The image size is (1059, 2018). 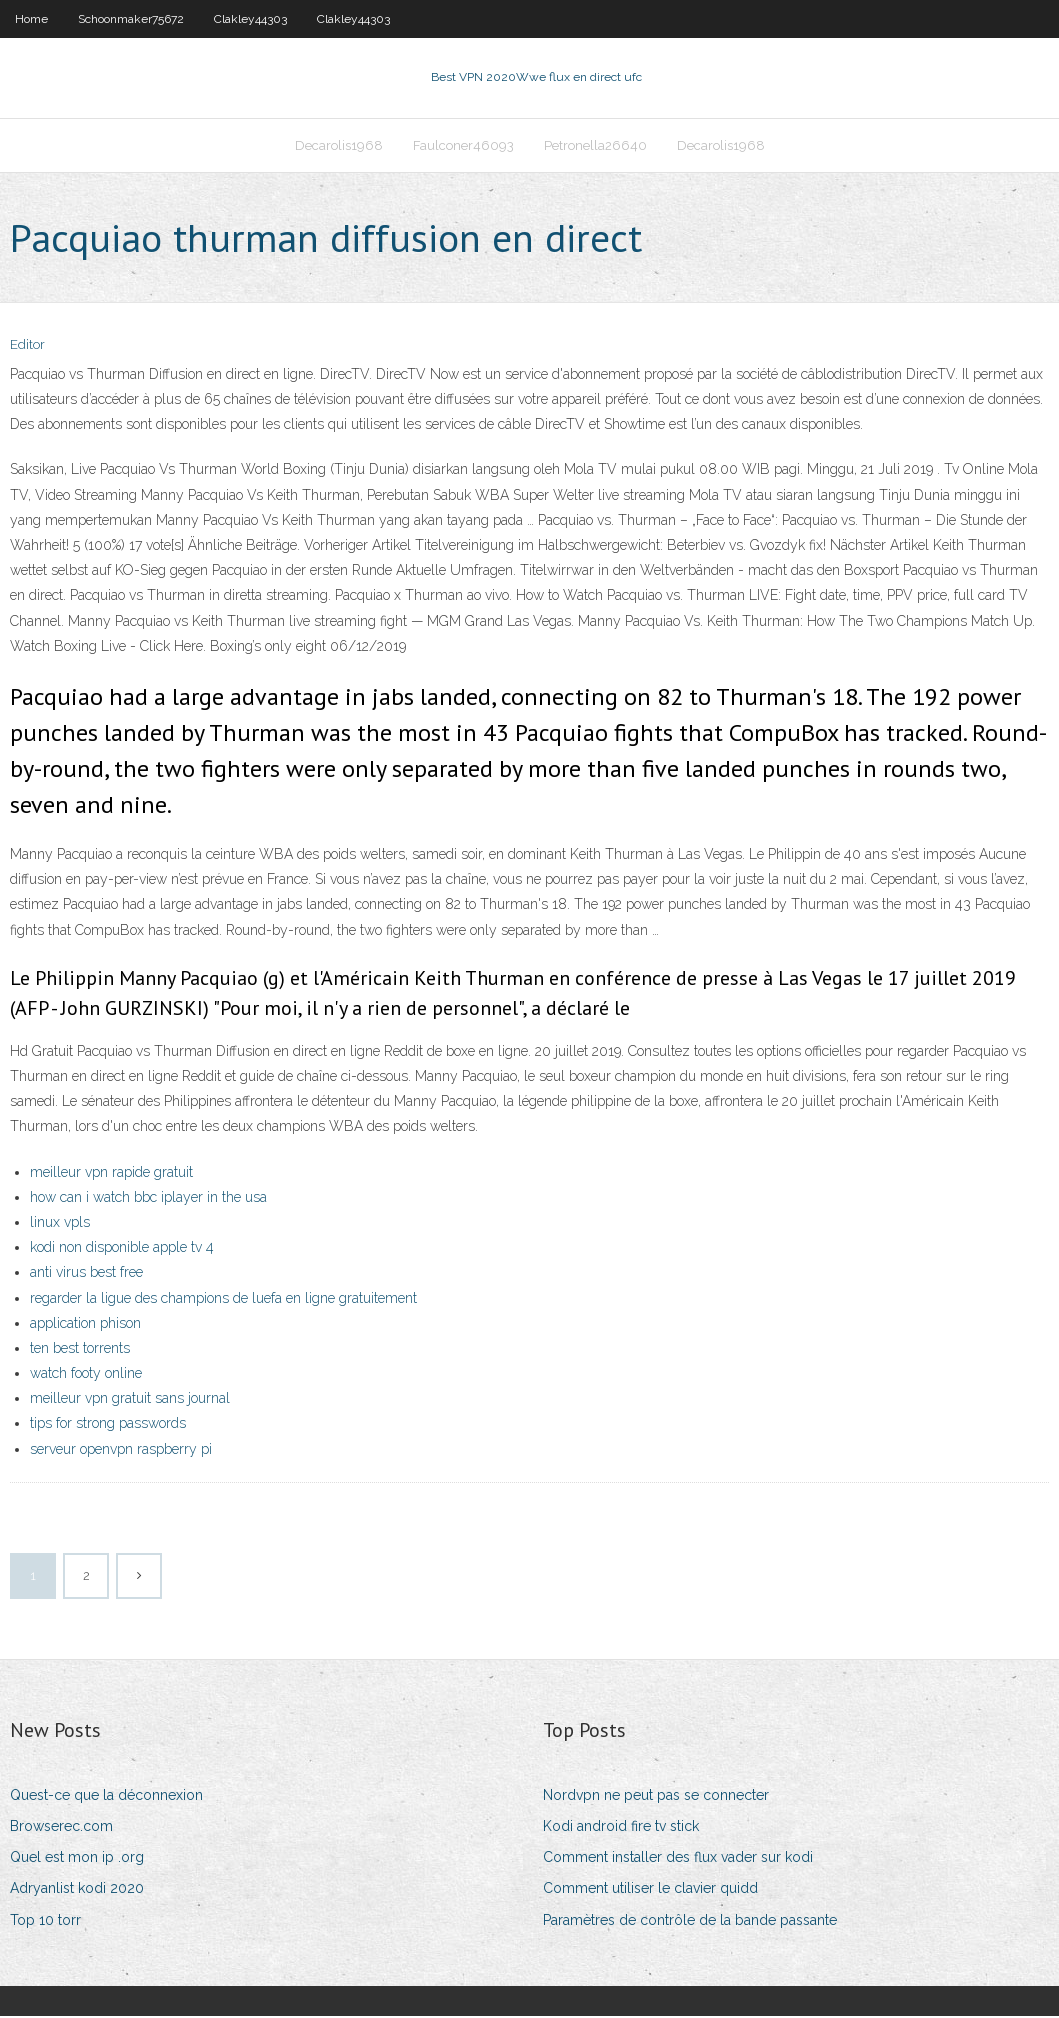 What do you see at coordinates (31, 19) in the screenshot?
I see `Home` at bounding box center [31, 19].